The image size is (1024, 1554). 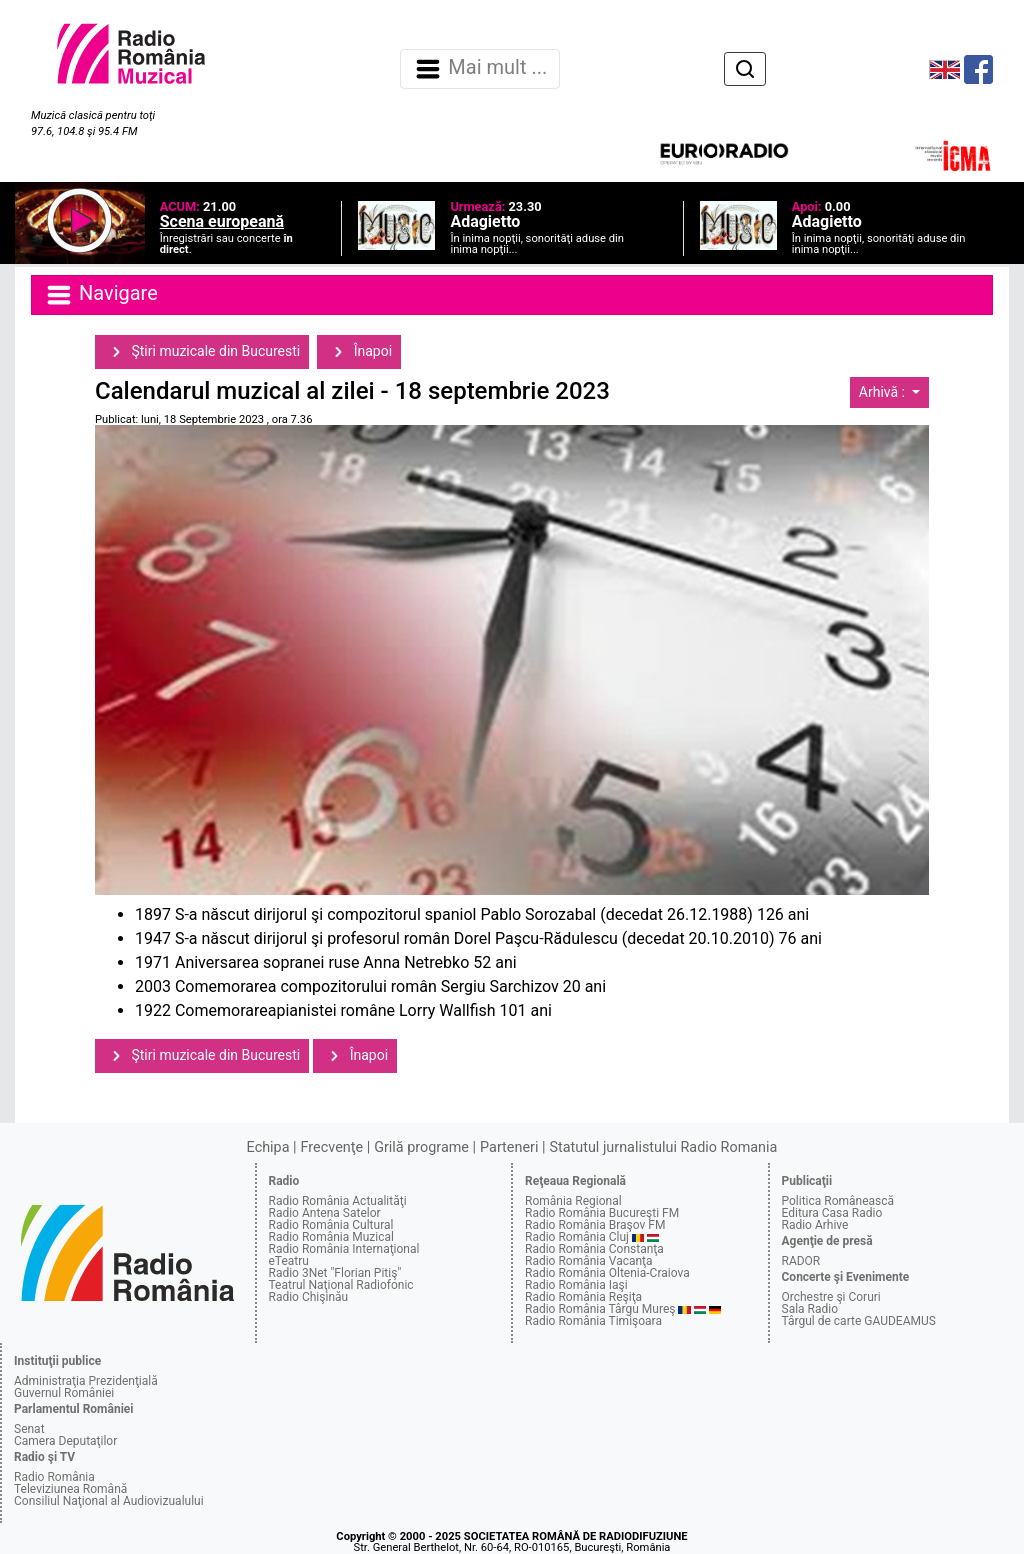 What do you see at coordinates (86, 1381) in the screenshot?
I see `Administraţia Prezidenţială` at bounding box center [86, 1381].